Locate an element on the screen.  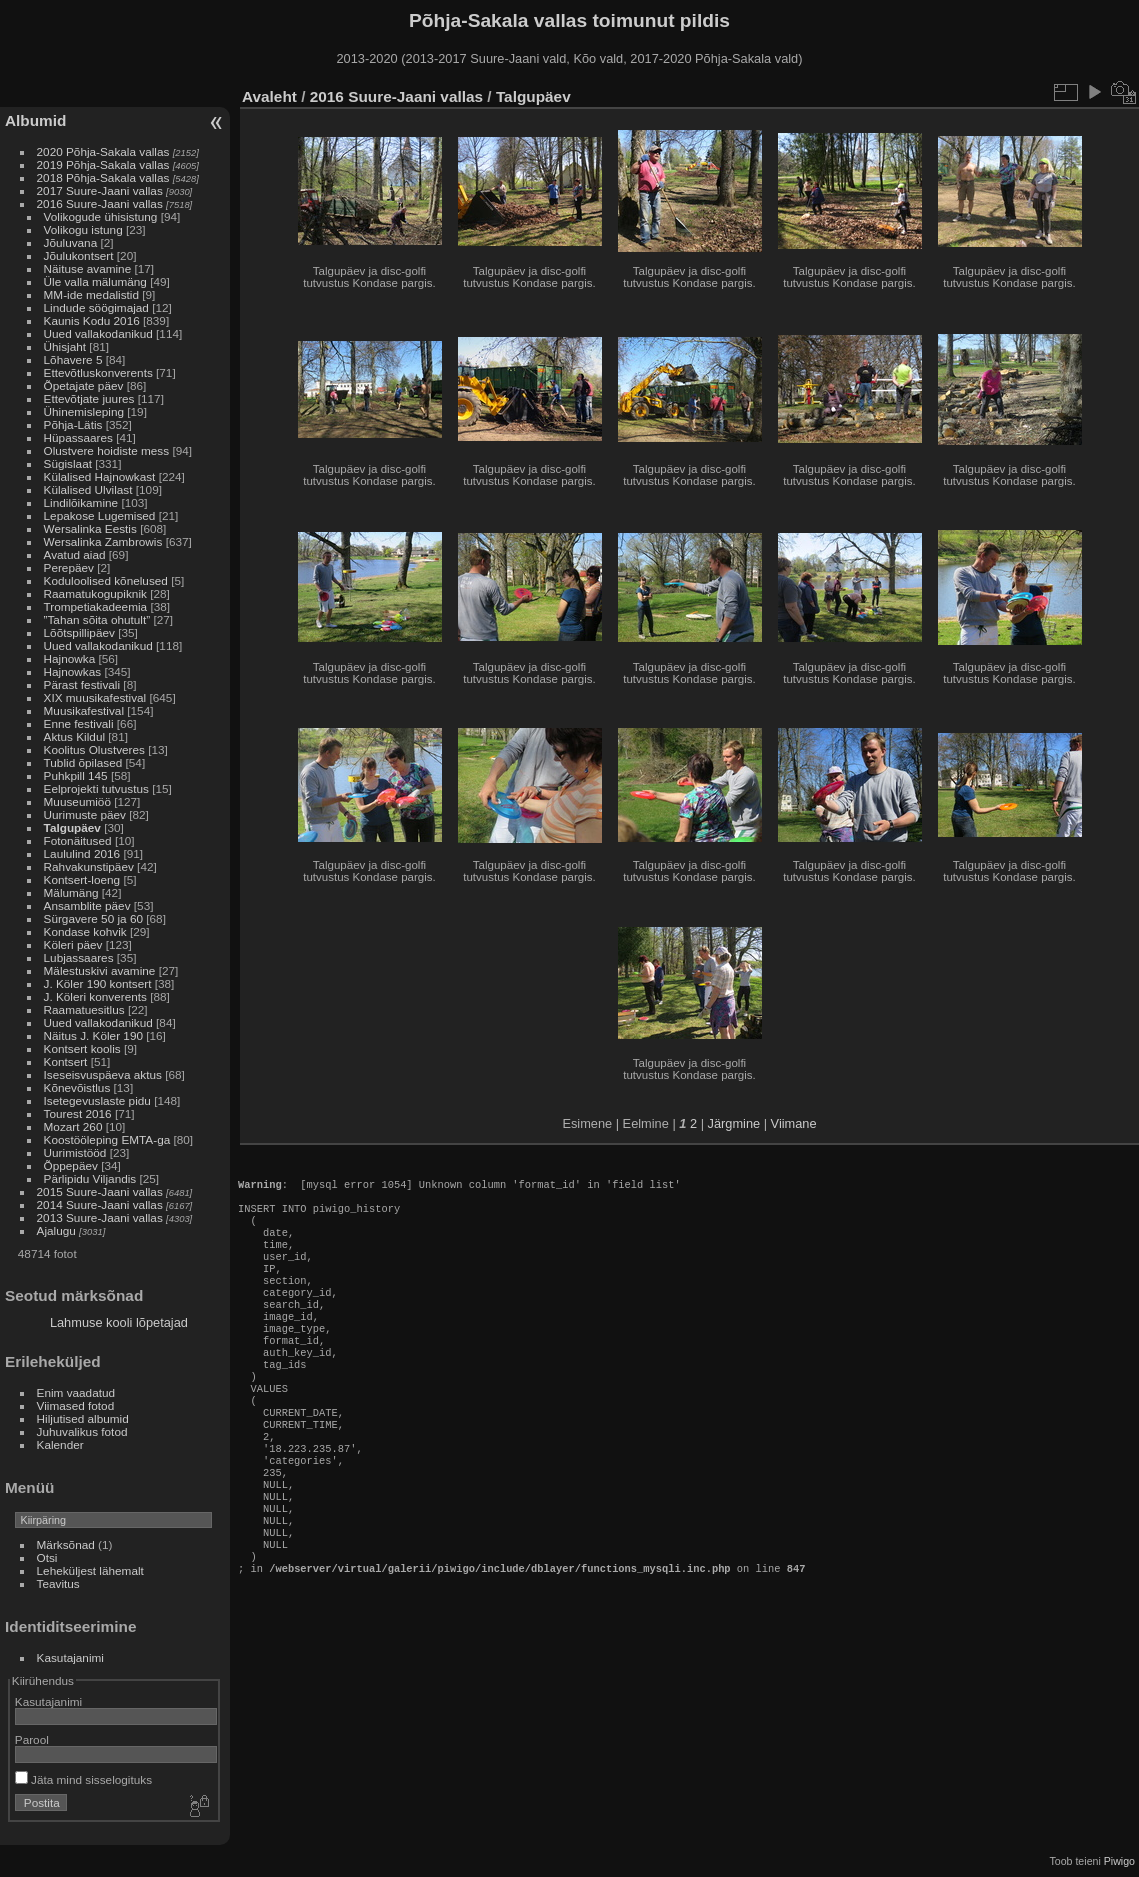
Olustvere hoidiste mess is located at coordinates (107, 450).